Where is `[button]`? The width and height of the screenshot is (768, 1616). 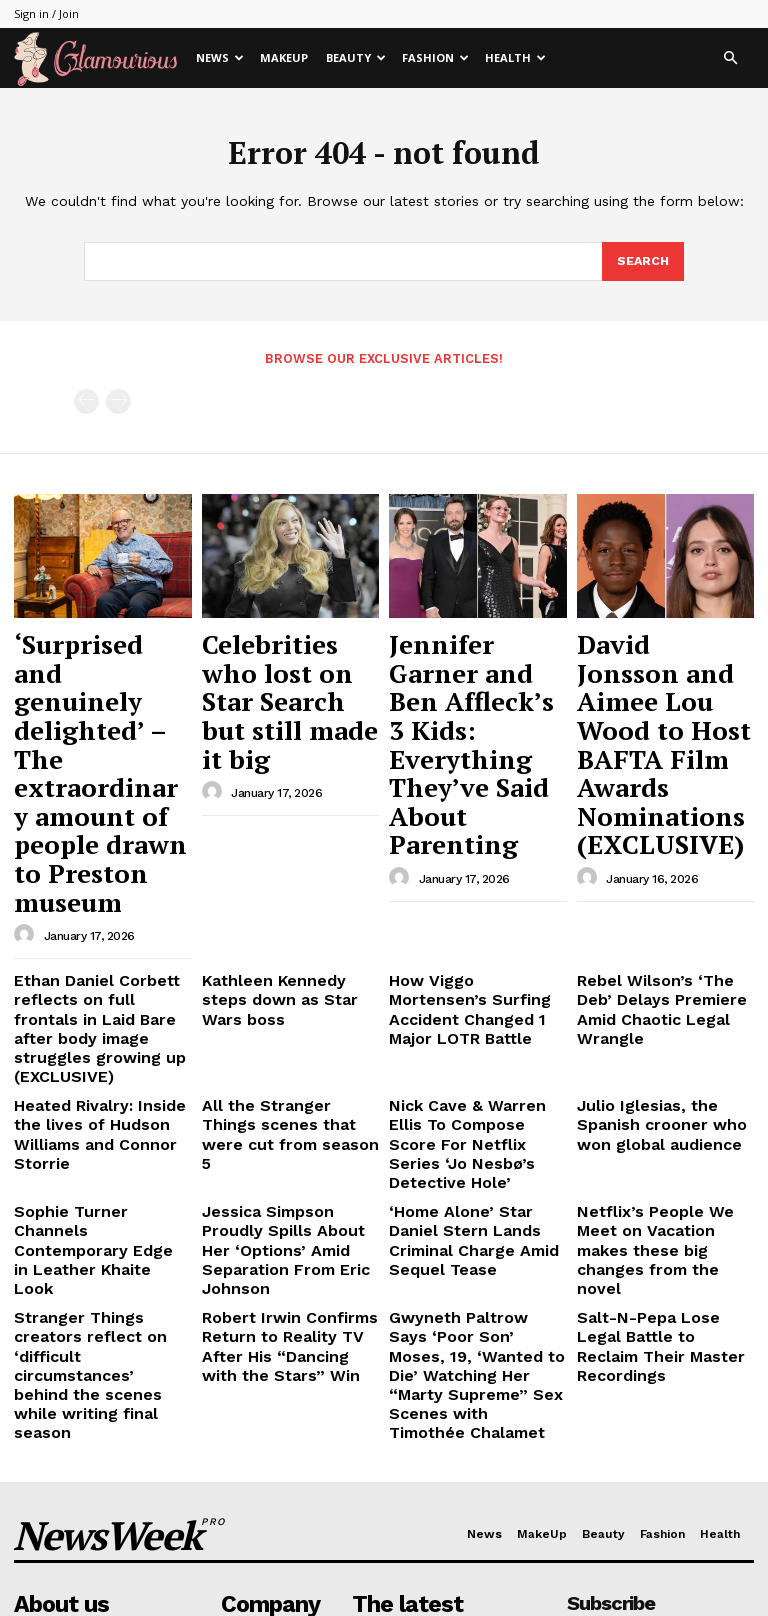
[button] is located at coordinates (730, 58).